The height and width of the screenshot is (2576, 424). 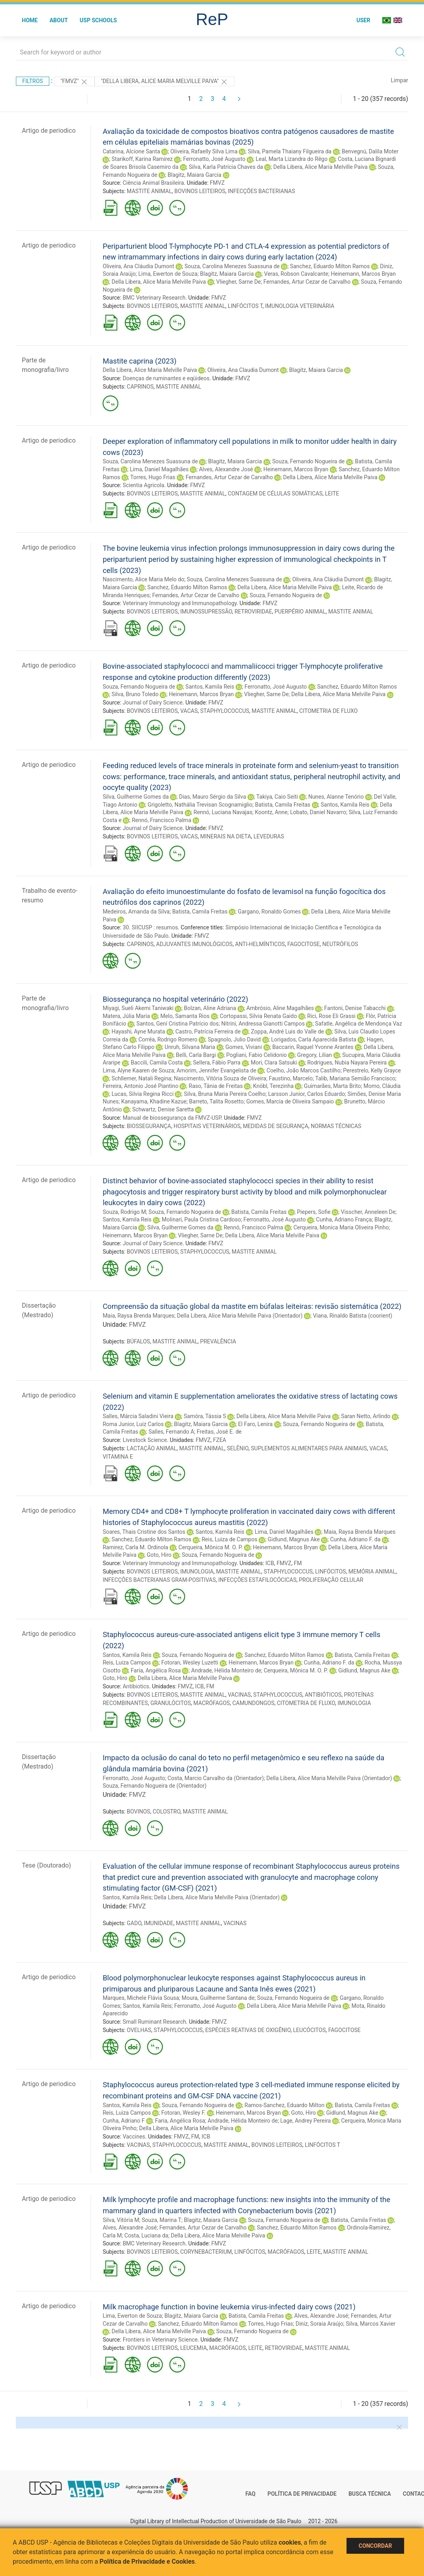 I want to click on Lorigados, Carla Aparecida Batista, so click(x=313, y=1039).